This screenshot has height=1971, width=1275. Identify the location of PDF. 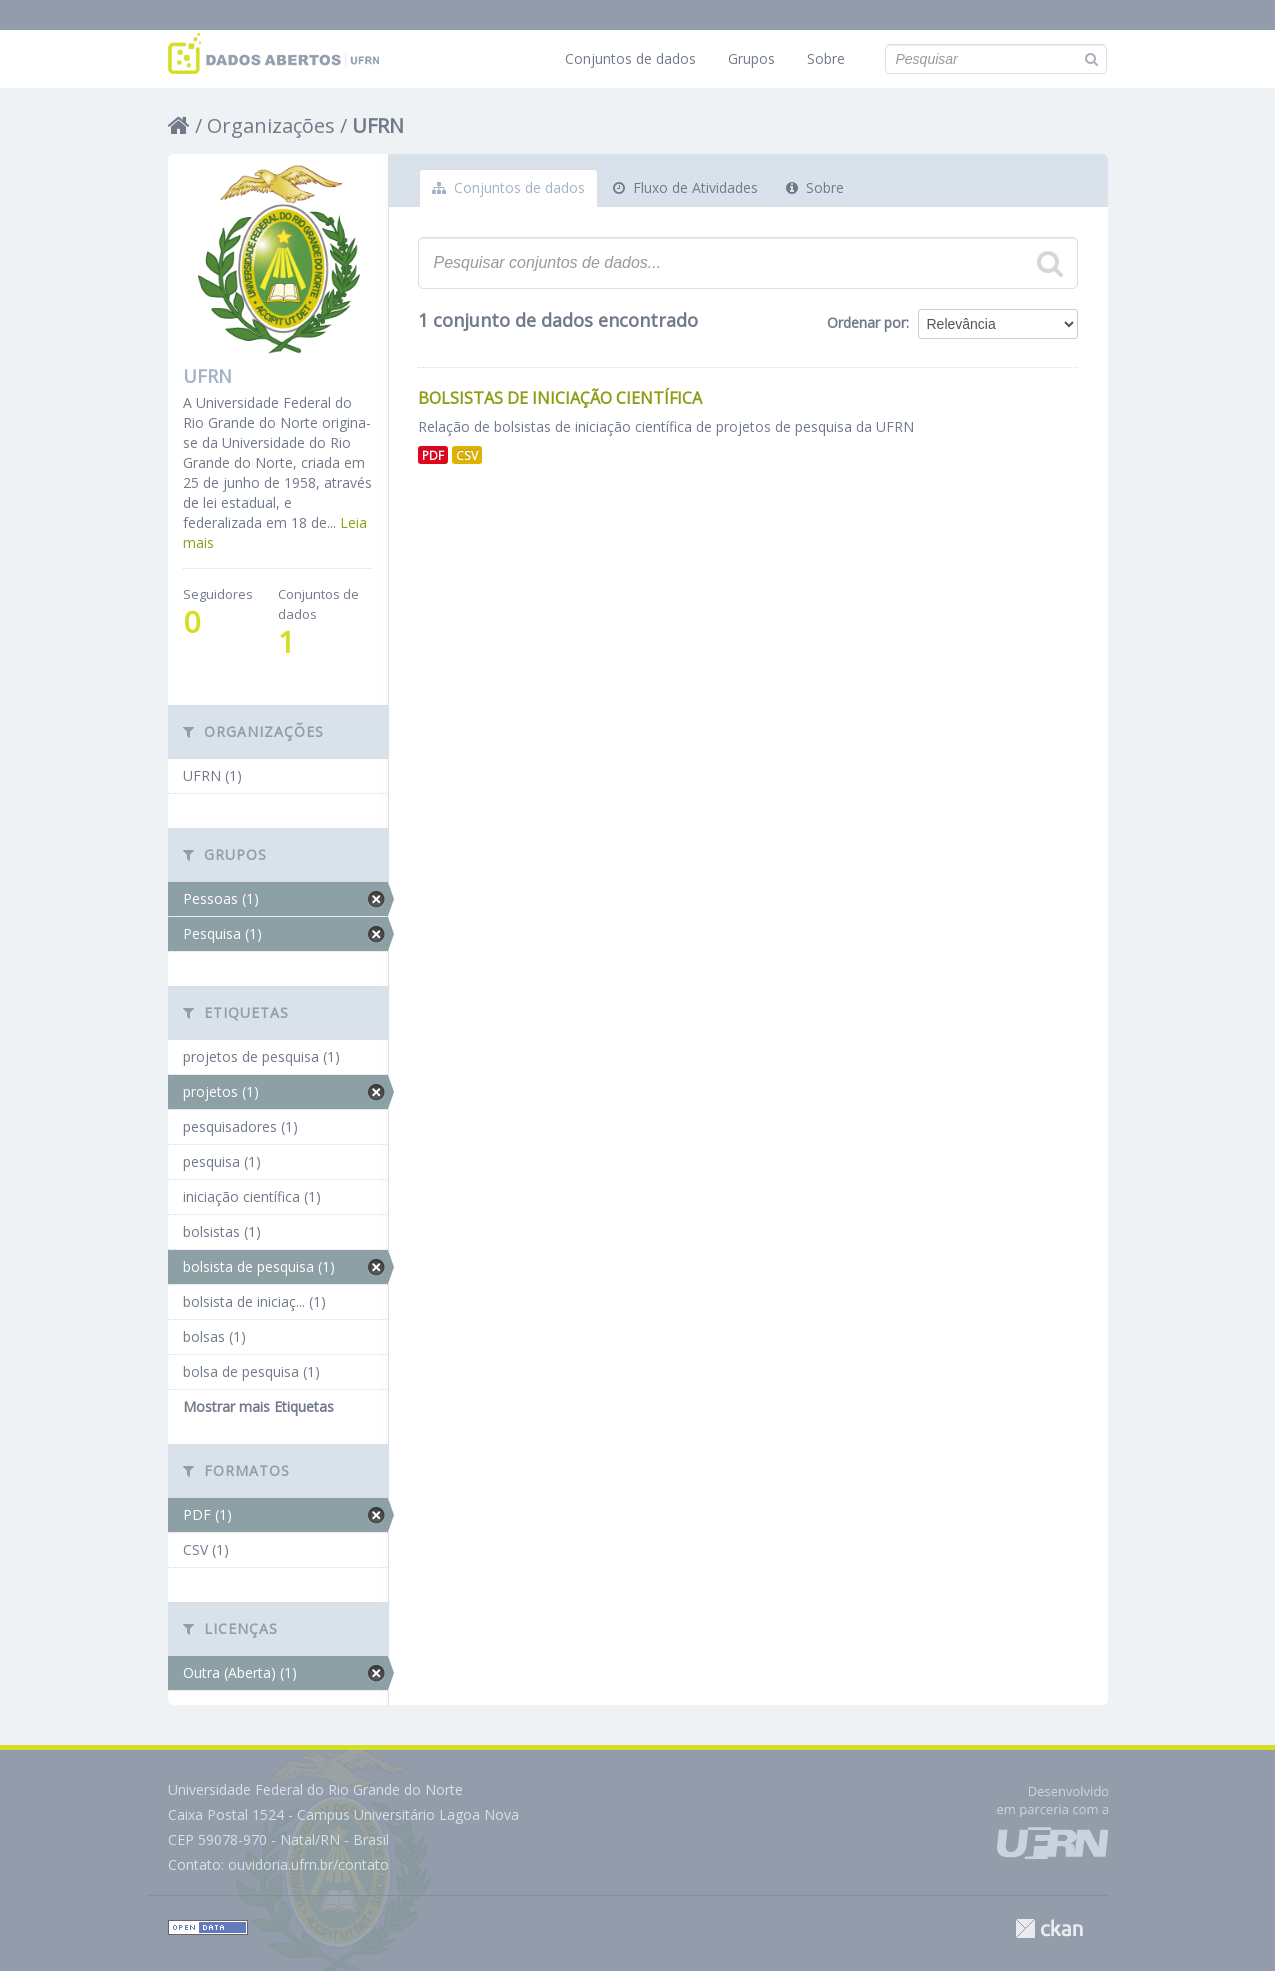
(433, 455).